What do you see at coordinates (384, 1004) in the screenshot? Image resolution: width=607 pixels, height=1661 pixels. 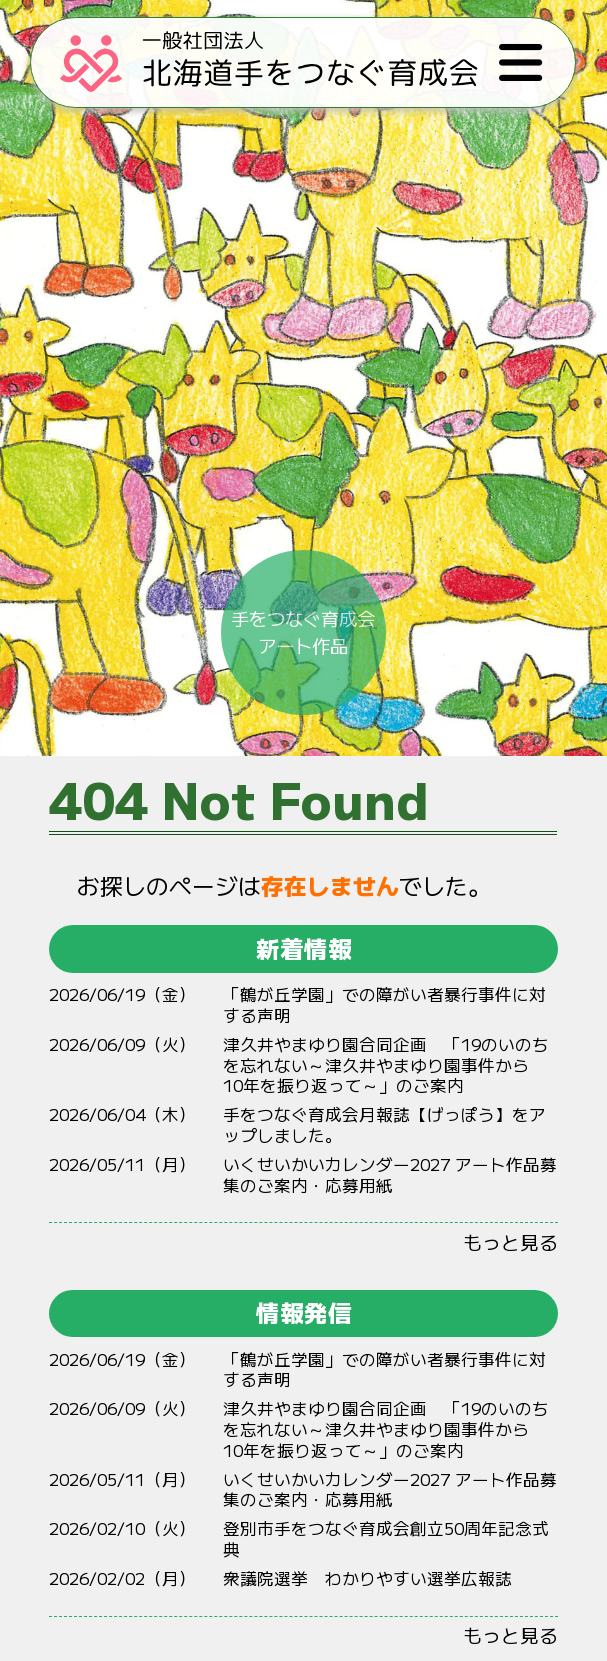 I see `「鶴が丘学園」での障がい者暴行事件に対する声明` at bounding box center [384, 1004].